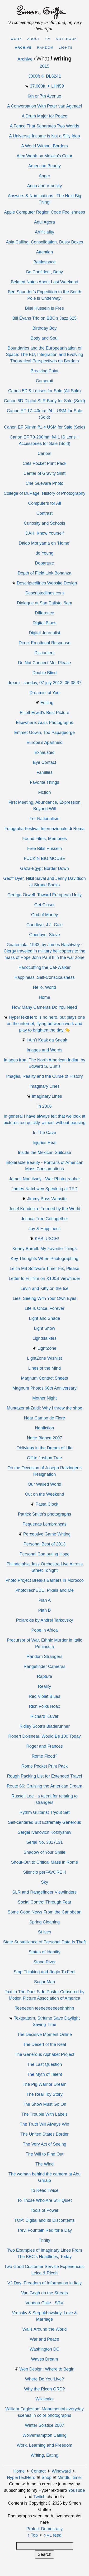 The height and width of the screenshot is (2576, 89). Describe the element at coordinates (44, 1776) in the screenshot. I see `Rough Packing List for Extended Travel` at that location.